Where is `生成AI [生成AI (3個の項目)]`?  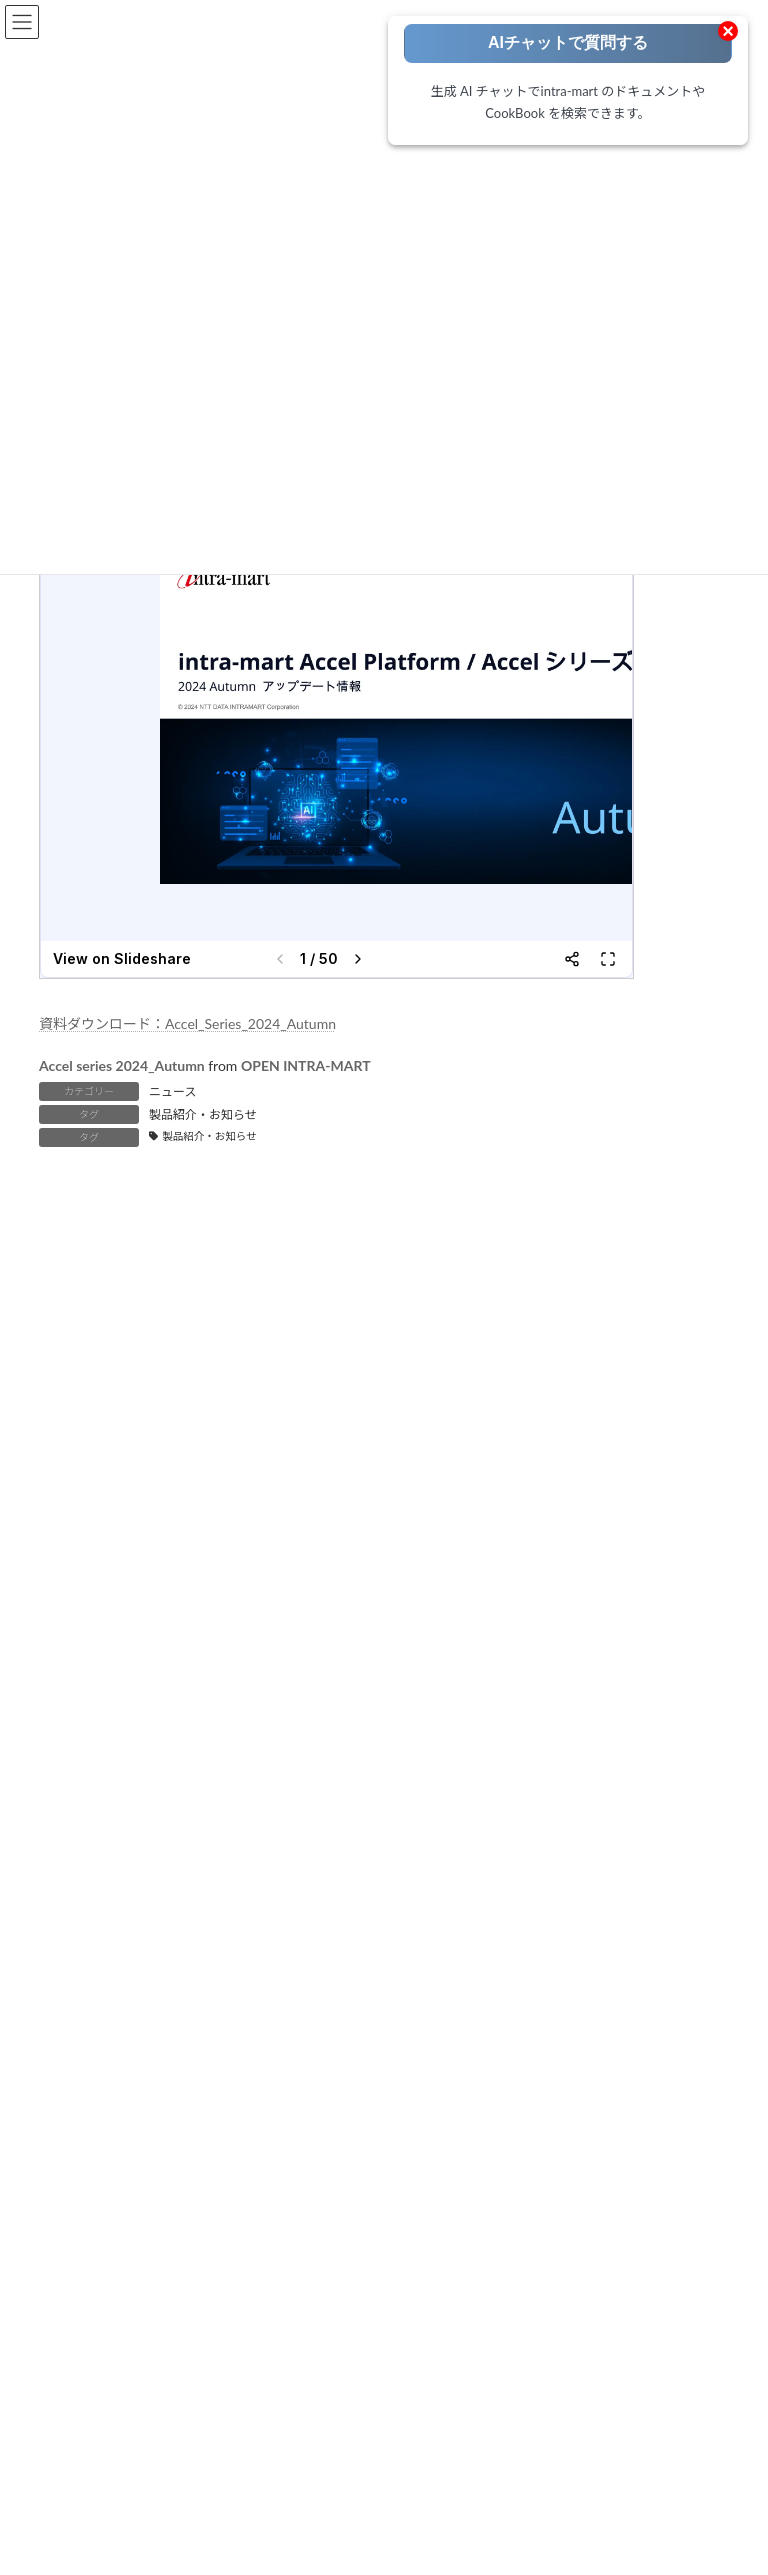
生成AI [生成AI (3個の項目)] is located at coordinates (488, 1575).